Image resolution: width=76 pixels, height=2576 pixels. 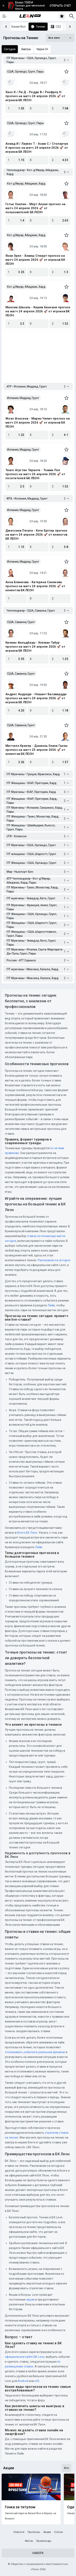 I want to click on США, Орландо, Грунт, Пары, so click(x=25, y=71).